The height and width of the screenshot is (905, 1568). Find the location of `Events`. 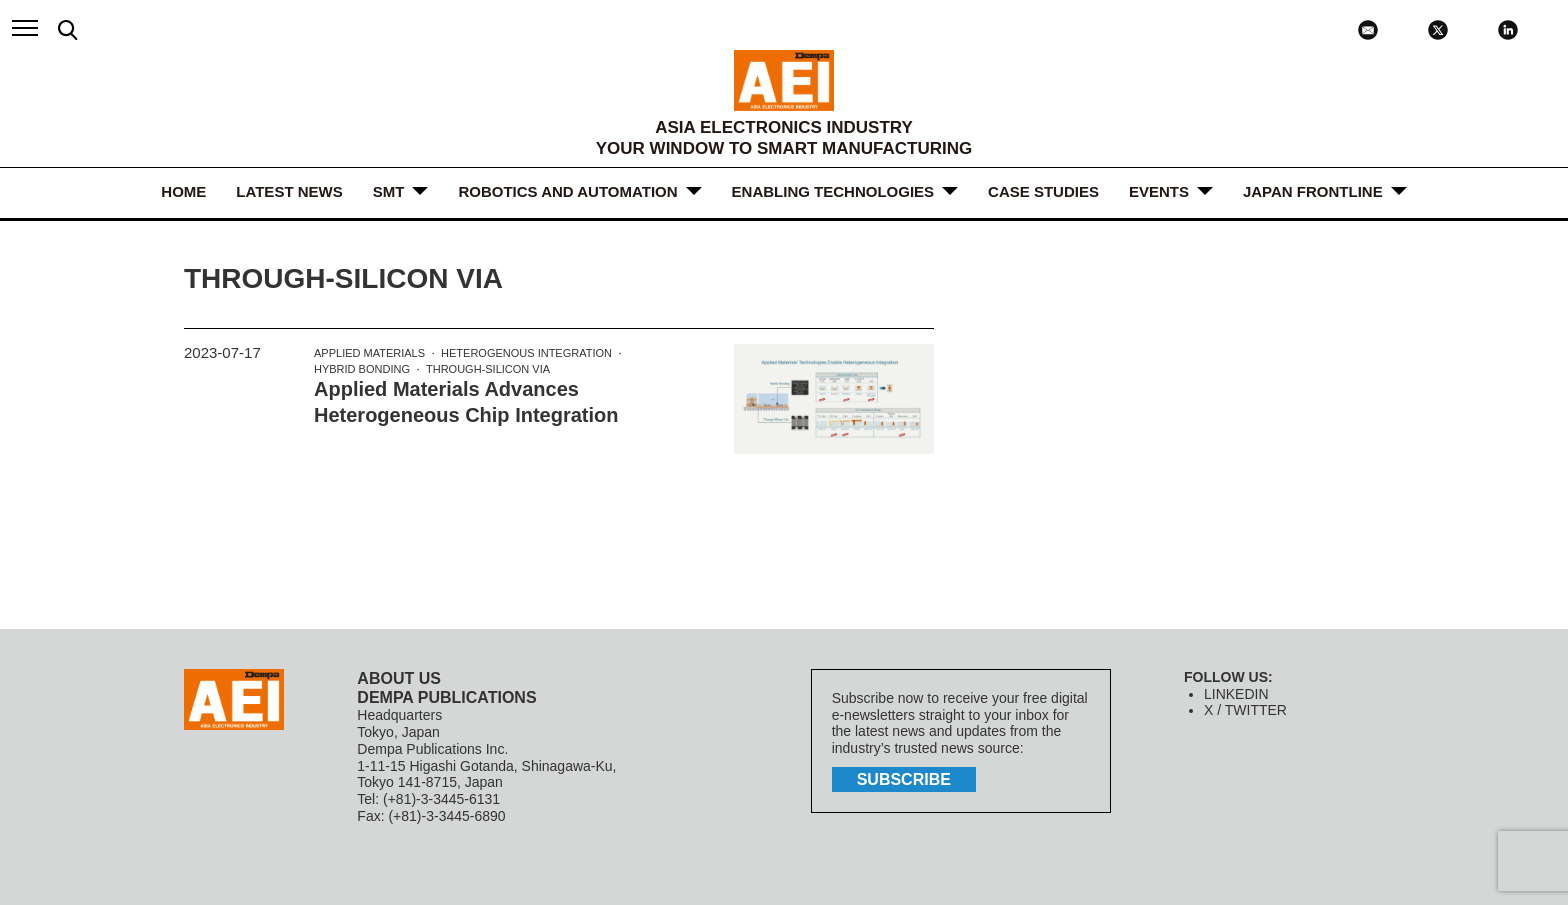

Events is located at coordinates (1159, 191).